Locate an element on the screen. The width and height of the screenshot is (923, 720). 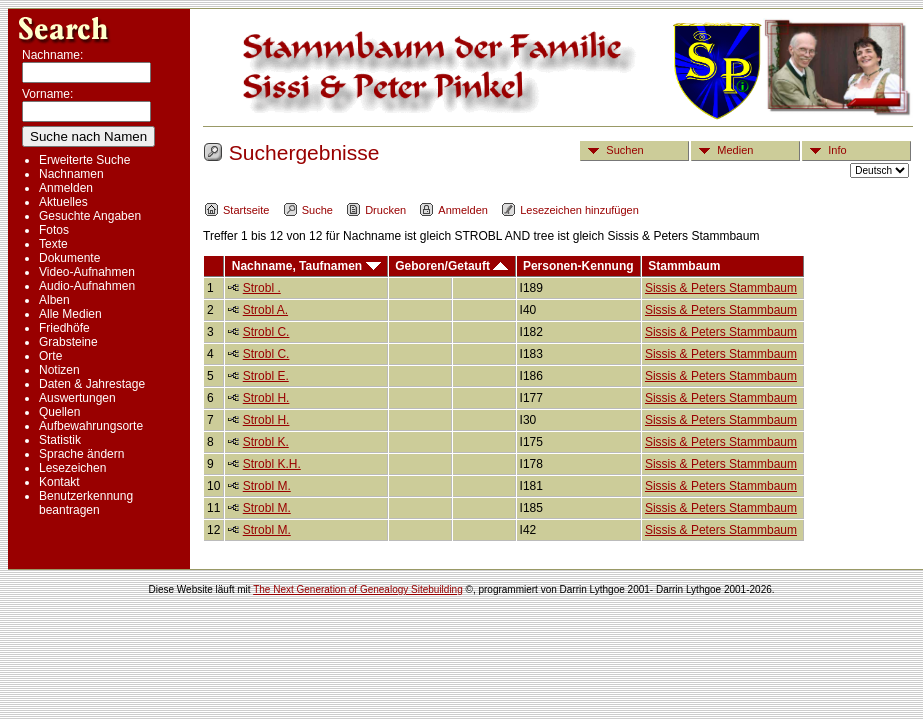
Video-Aufnahmen is located at coordinates (87, 272).